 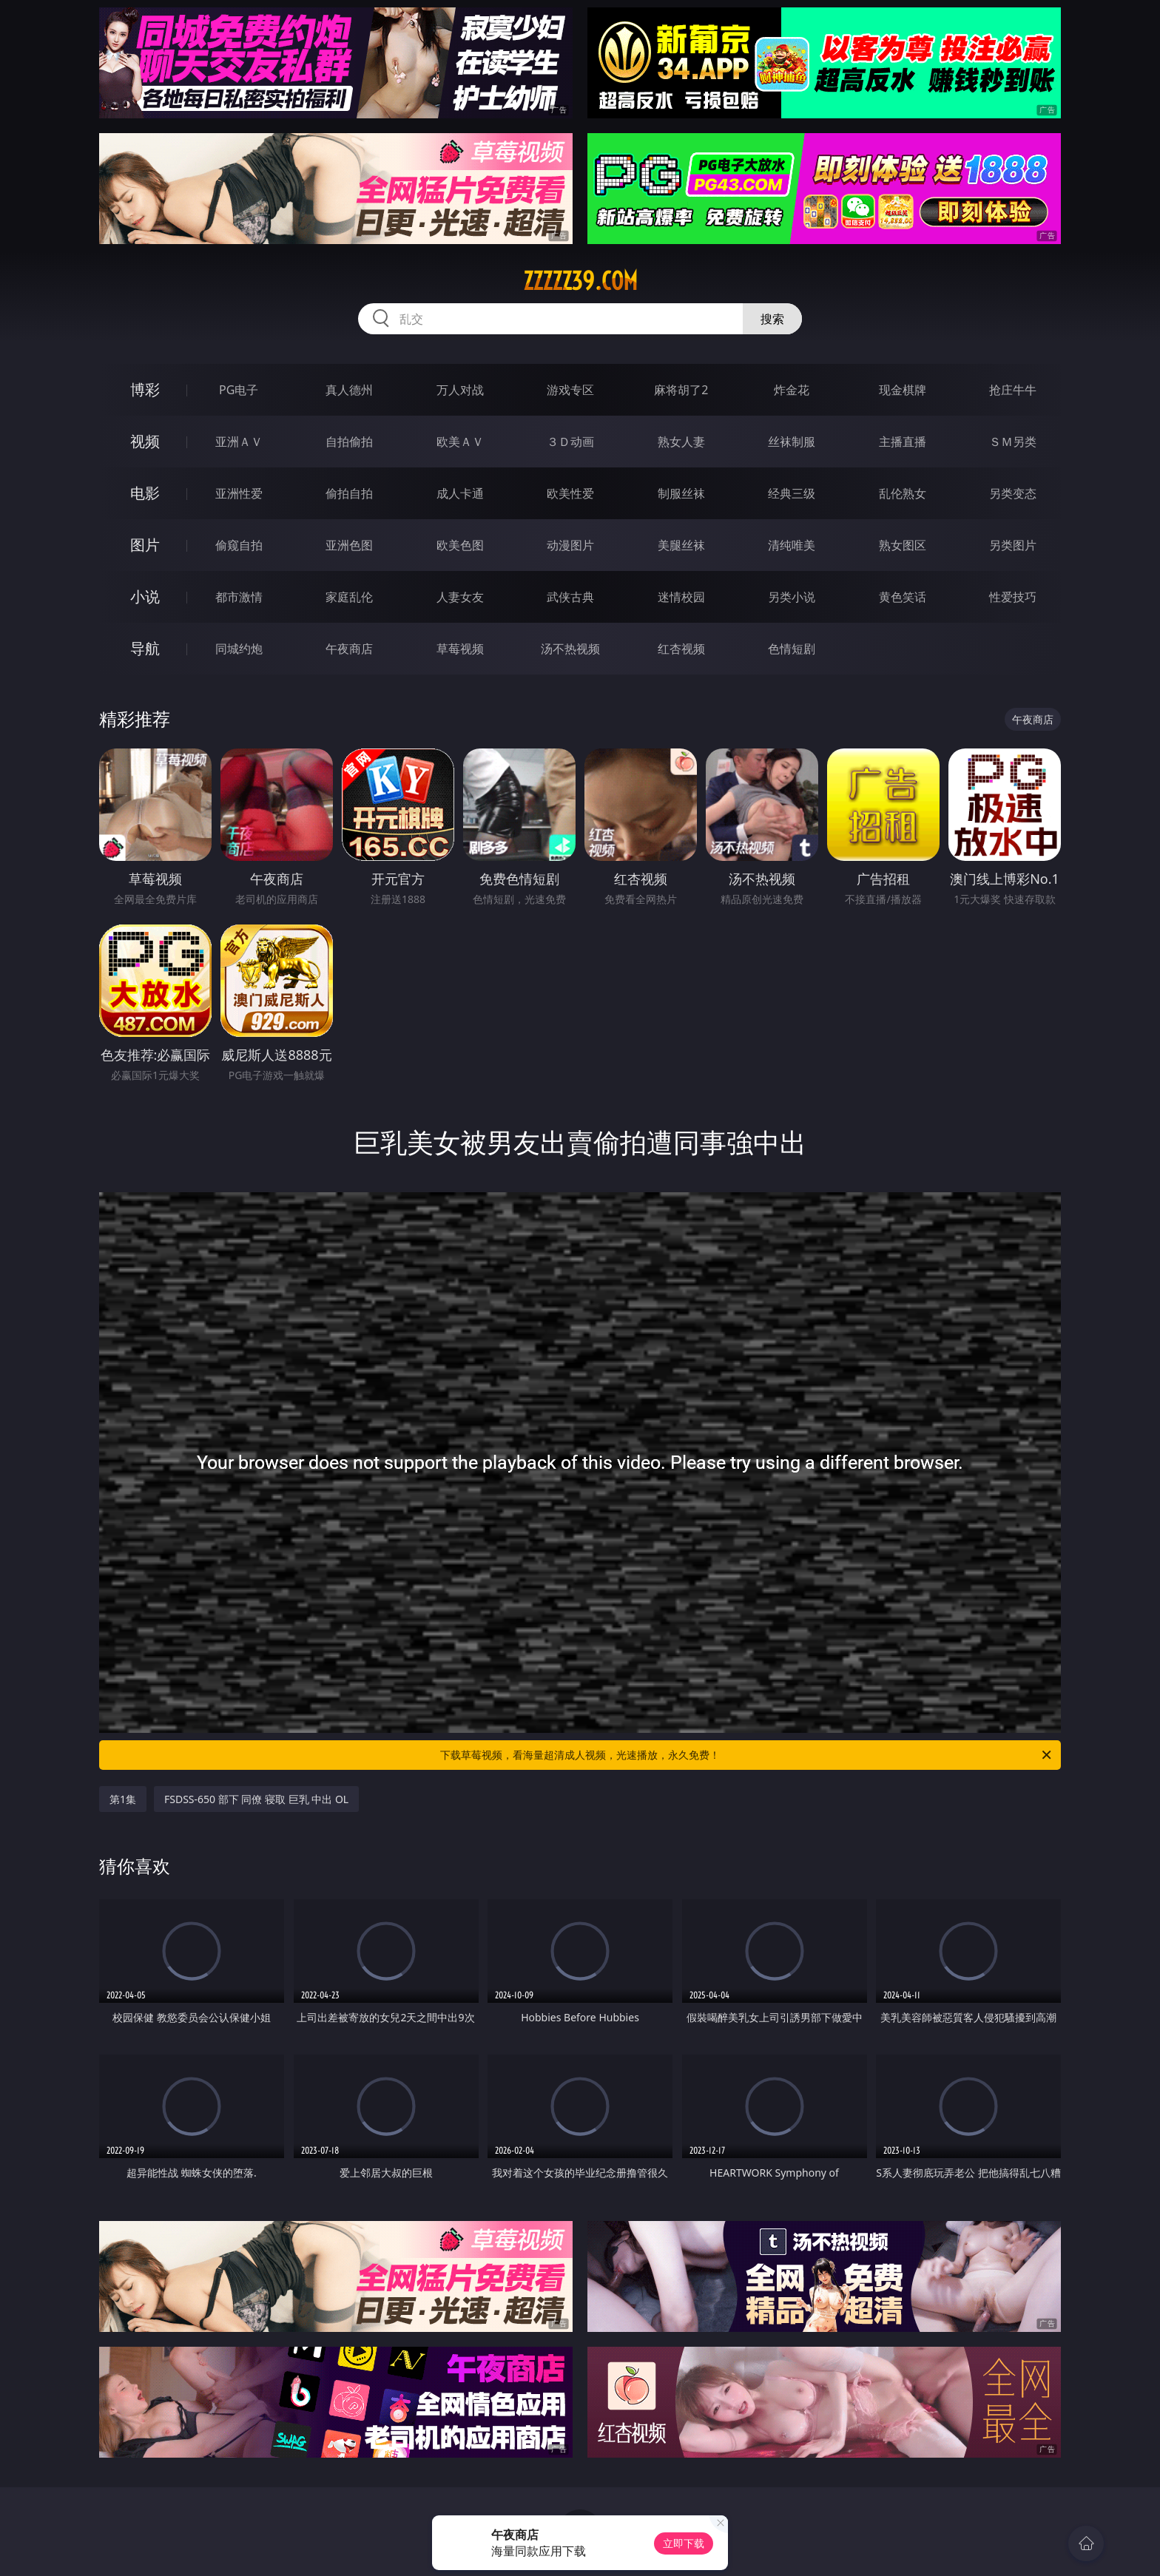 I want to click on ＳＭ另类, so click(x=1012, y=441).